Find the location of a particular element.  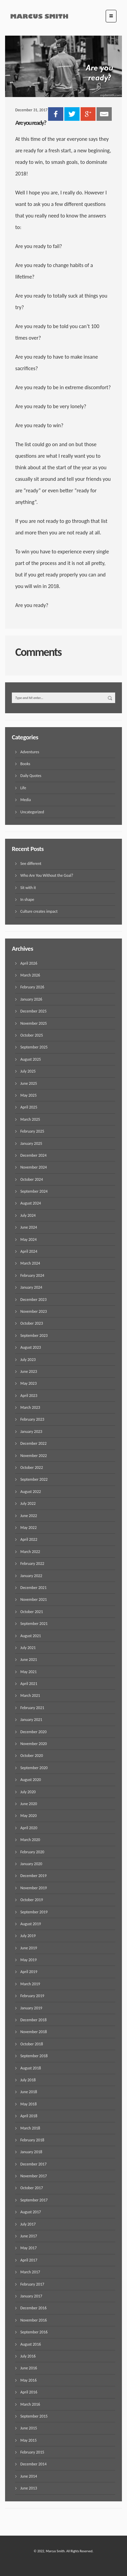

In shape is located at coordinates (27, 899).